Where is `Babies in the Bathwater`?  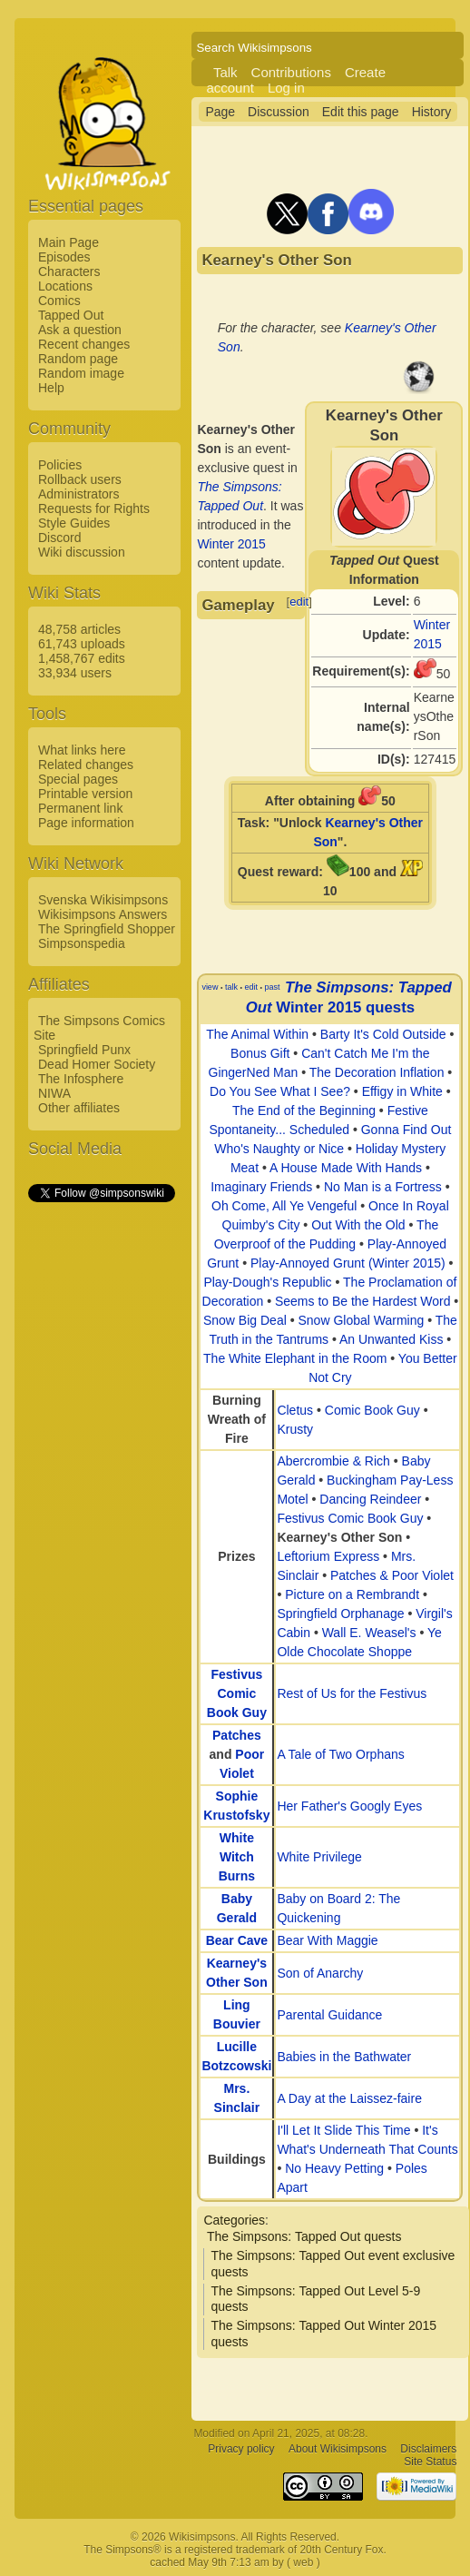
Babies in the Bathwater is located at coordinates (344, 2056).